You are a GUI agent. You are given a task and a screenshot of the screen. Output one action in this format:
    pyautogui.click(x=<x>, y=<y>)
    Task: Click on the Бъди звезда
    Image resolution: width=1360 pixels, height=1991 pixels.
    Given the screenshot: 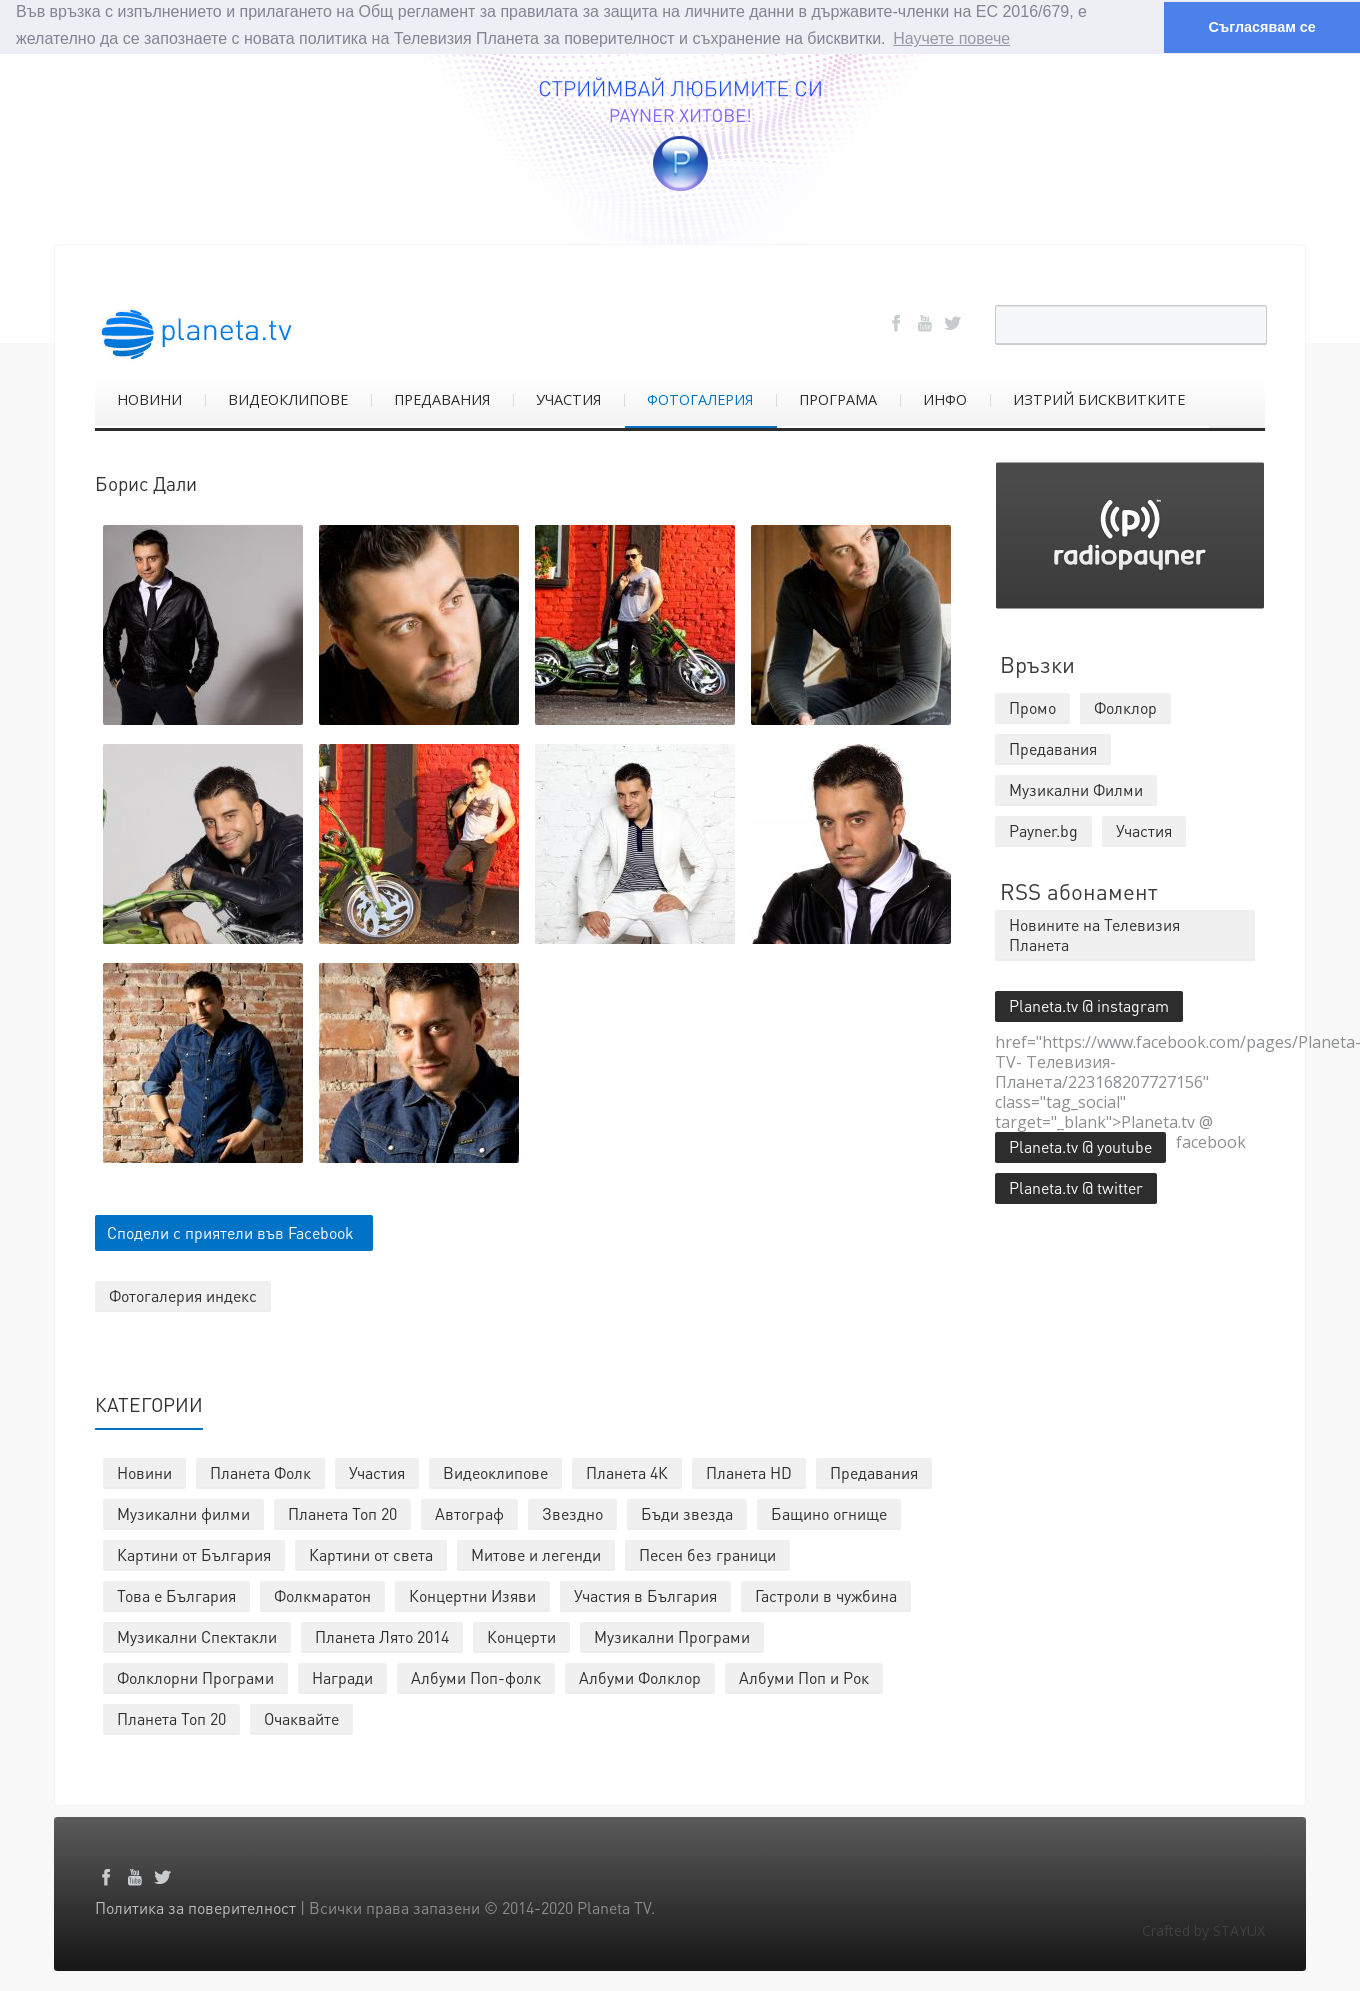 What is the action you would take?
    pyautogui.click(x=687, y=1512)
    